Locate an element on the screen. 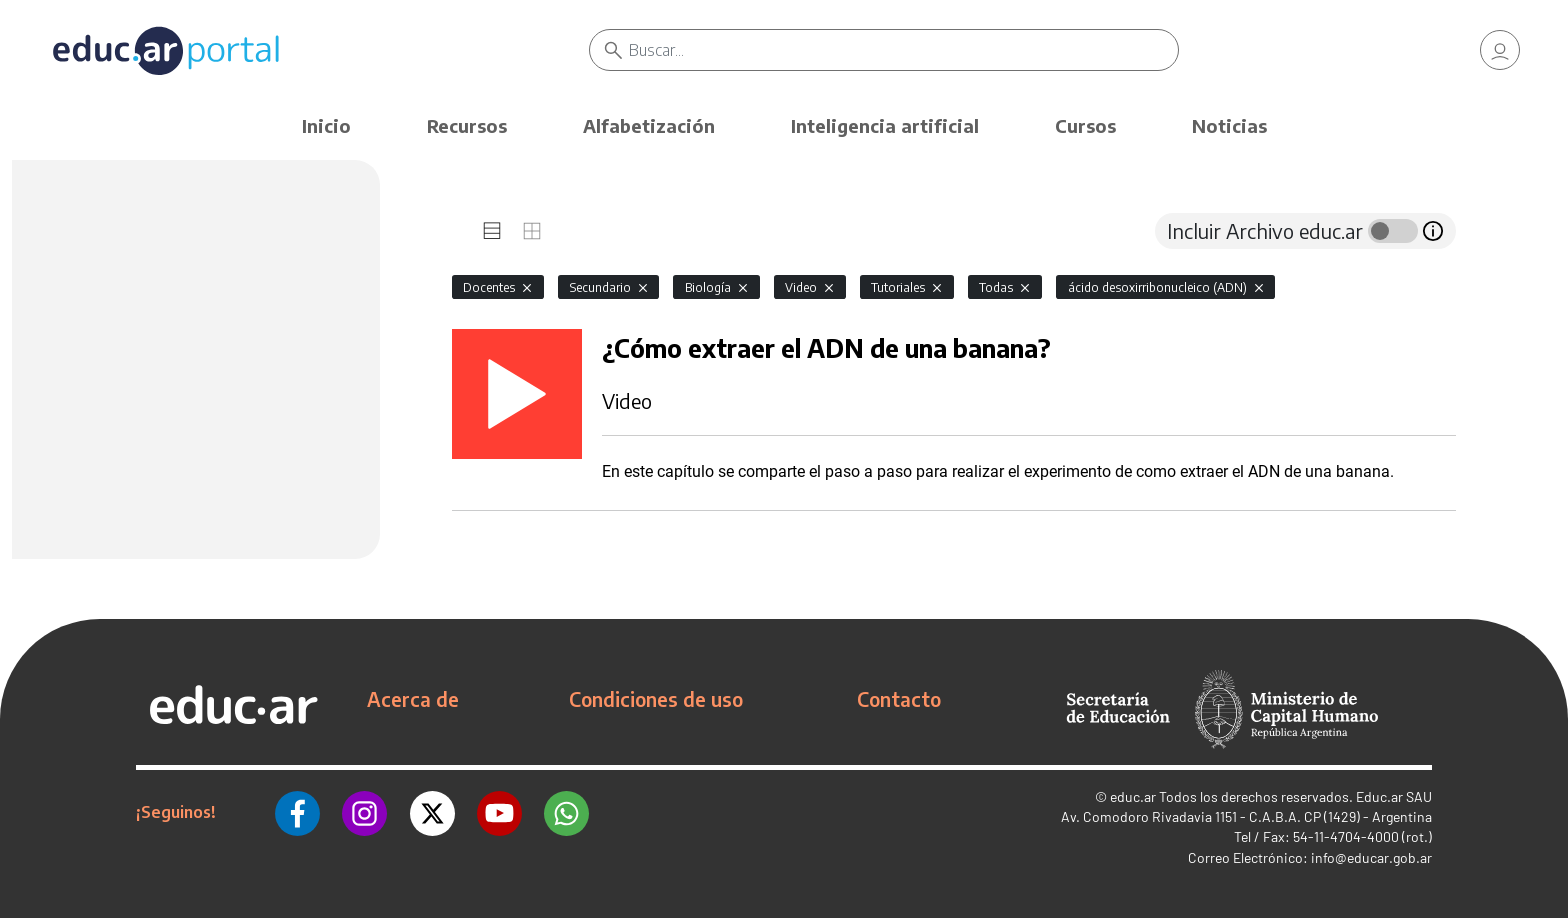 The image size is (1568, 918). [link] is located at coordinates (1500, 50).